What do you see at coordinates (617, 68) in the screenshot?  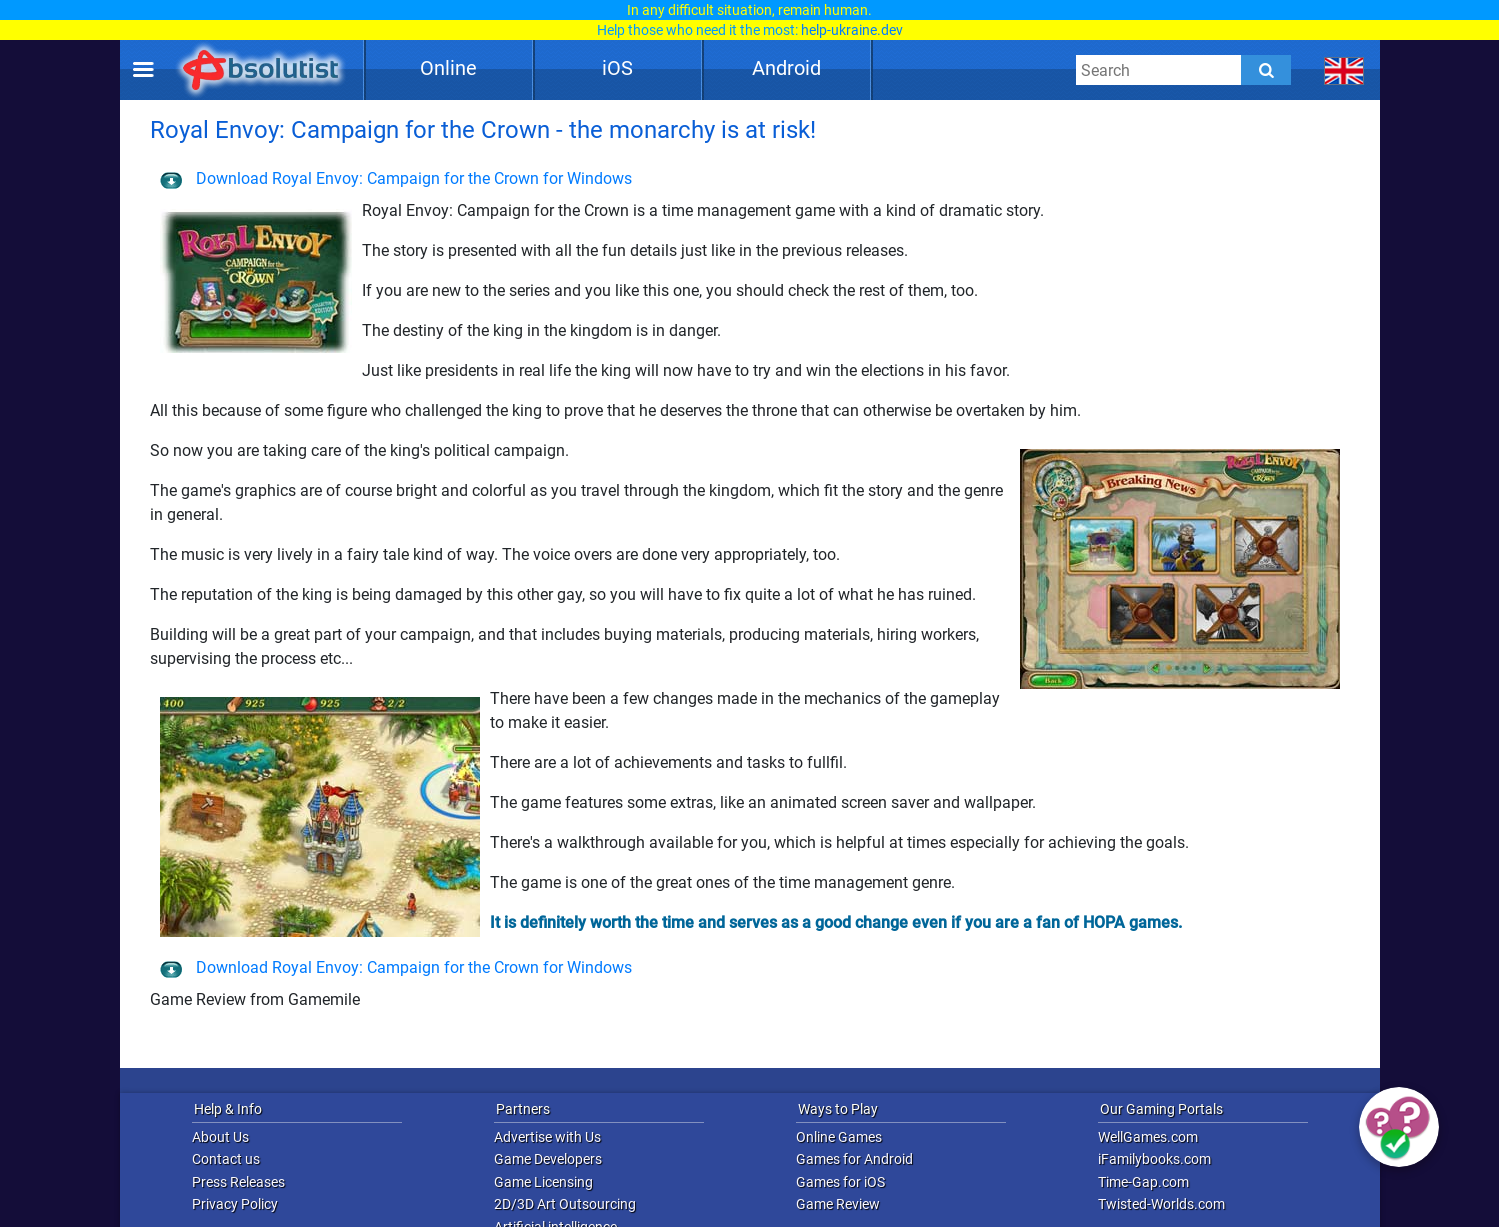 I see `iOS` at bounding box center [617, 68].